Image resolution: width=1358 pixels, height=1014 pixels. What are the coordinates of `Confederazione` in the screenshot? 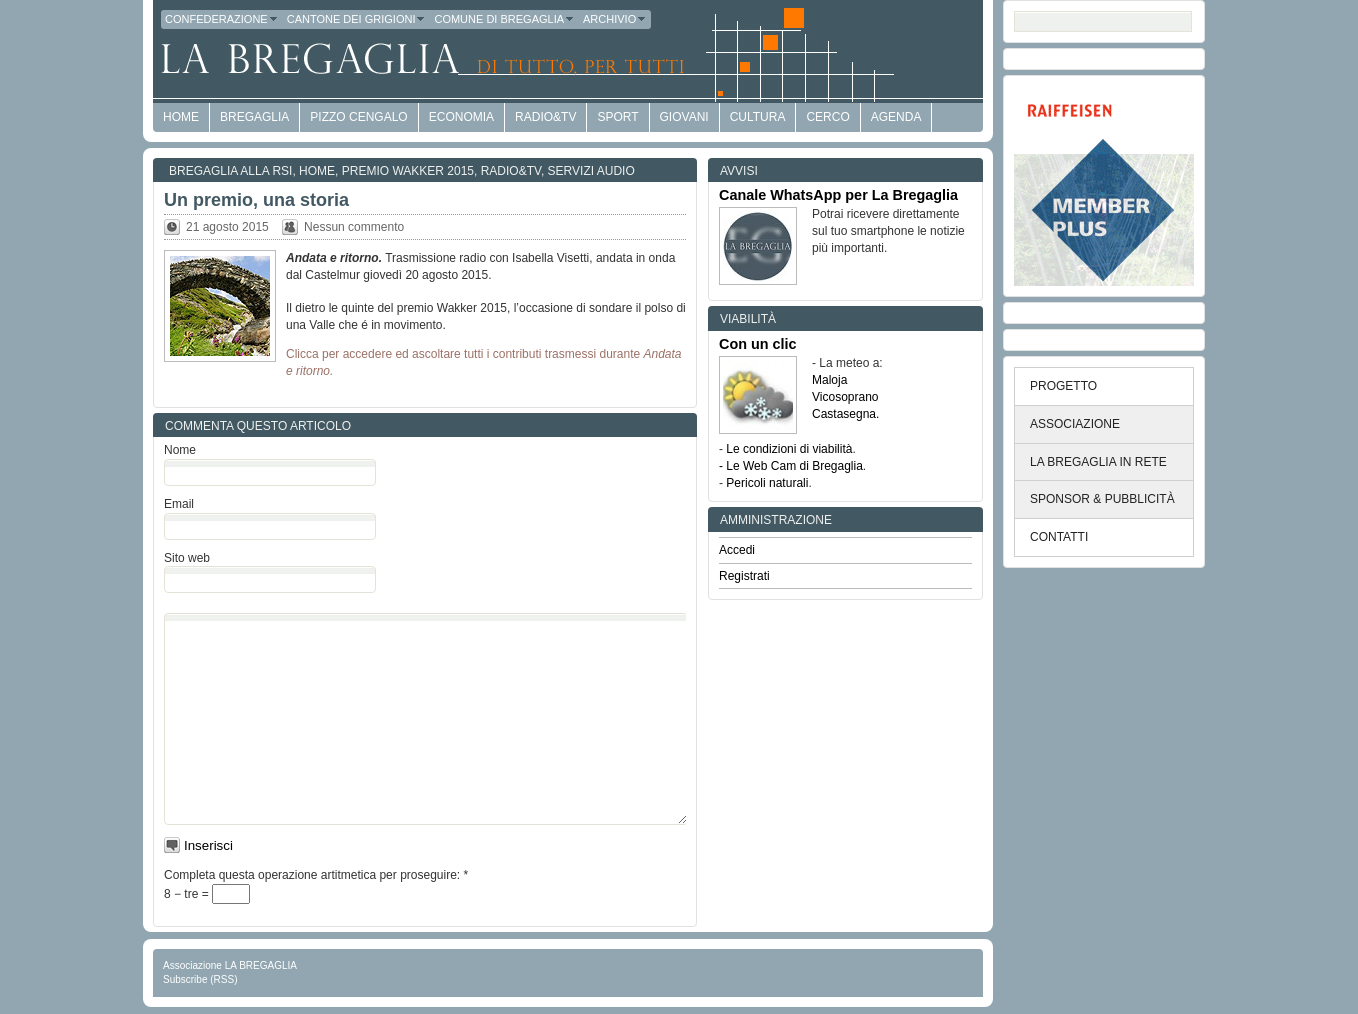 It's located at (222, 19).